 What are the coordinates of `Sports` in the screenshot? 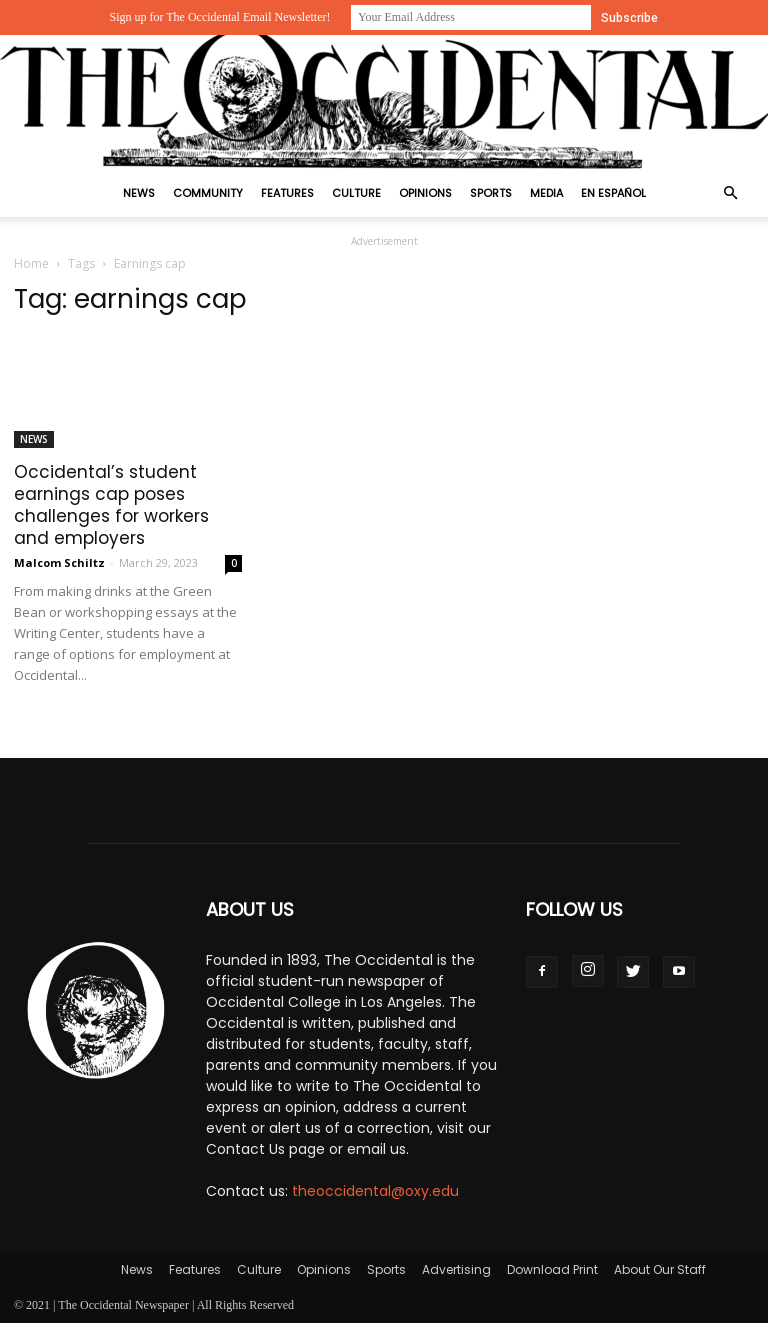 It's located at (491, 193).